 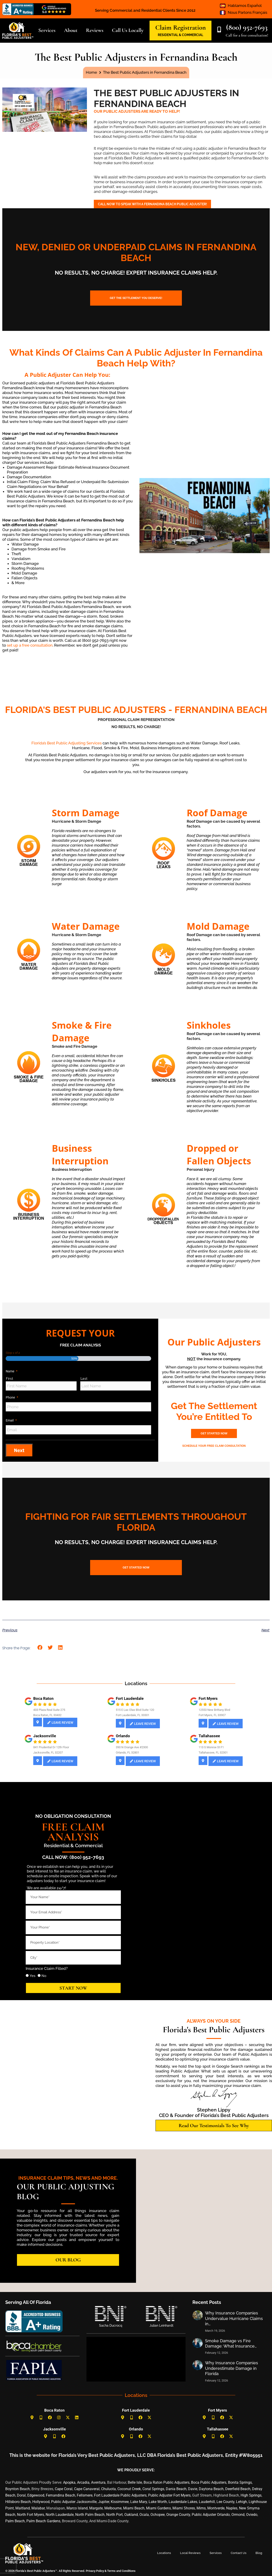 I want to click on High Springs, so click(x=251, y=2495).